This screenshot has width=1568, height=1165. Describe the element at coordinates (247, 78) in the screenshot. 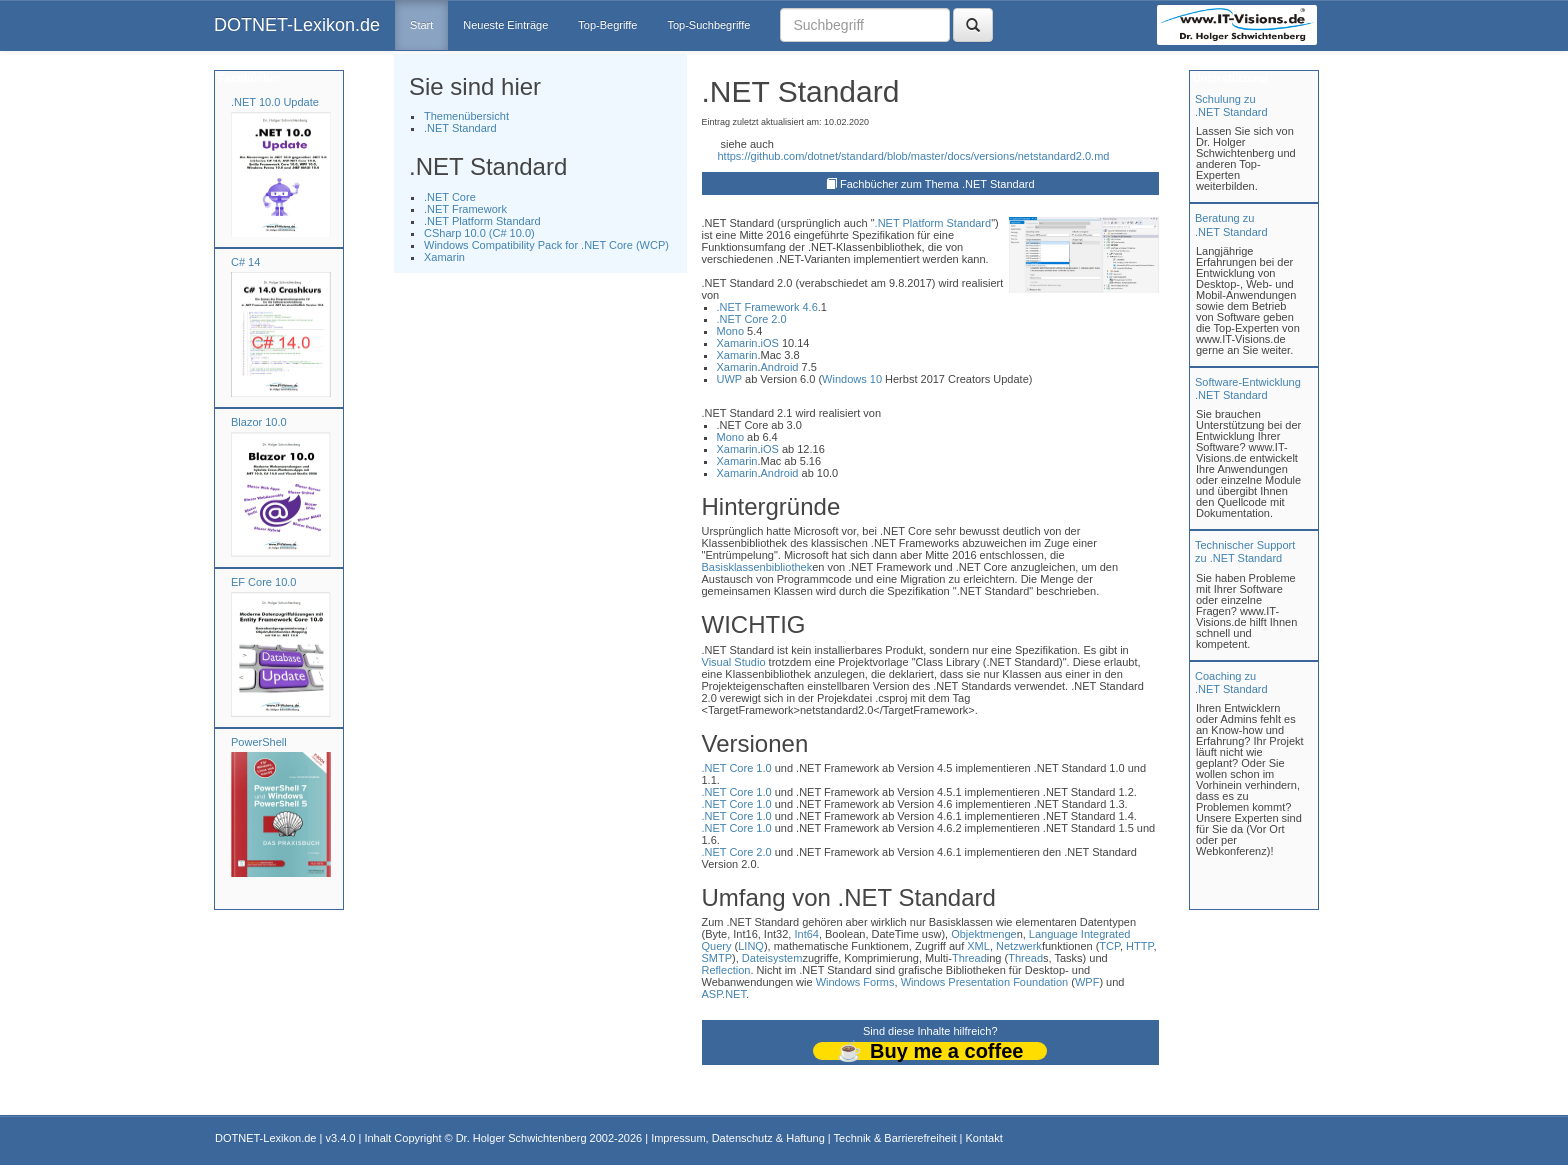

I see `Fachbücher` at that location.